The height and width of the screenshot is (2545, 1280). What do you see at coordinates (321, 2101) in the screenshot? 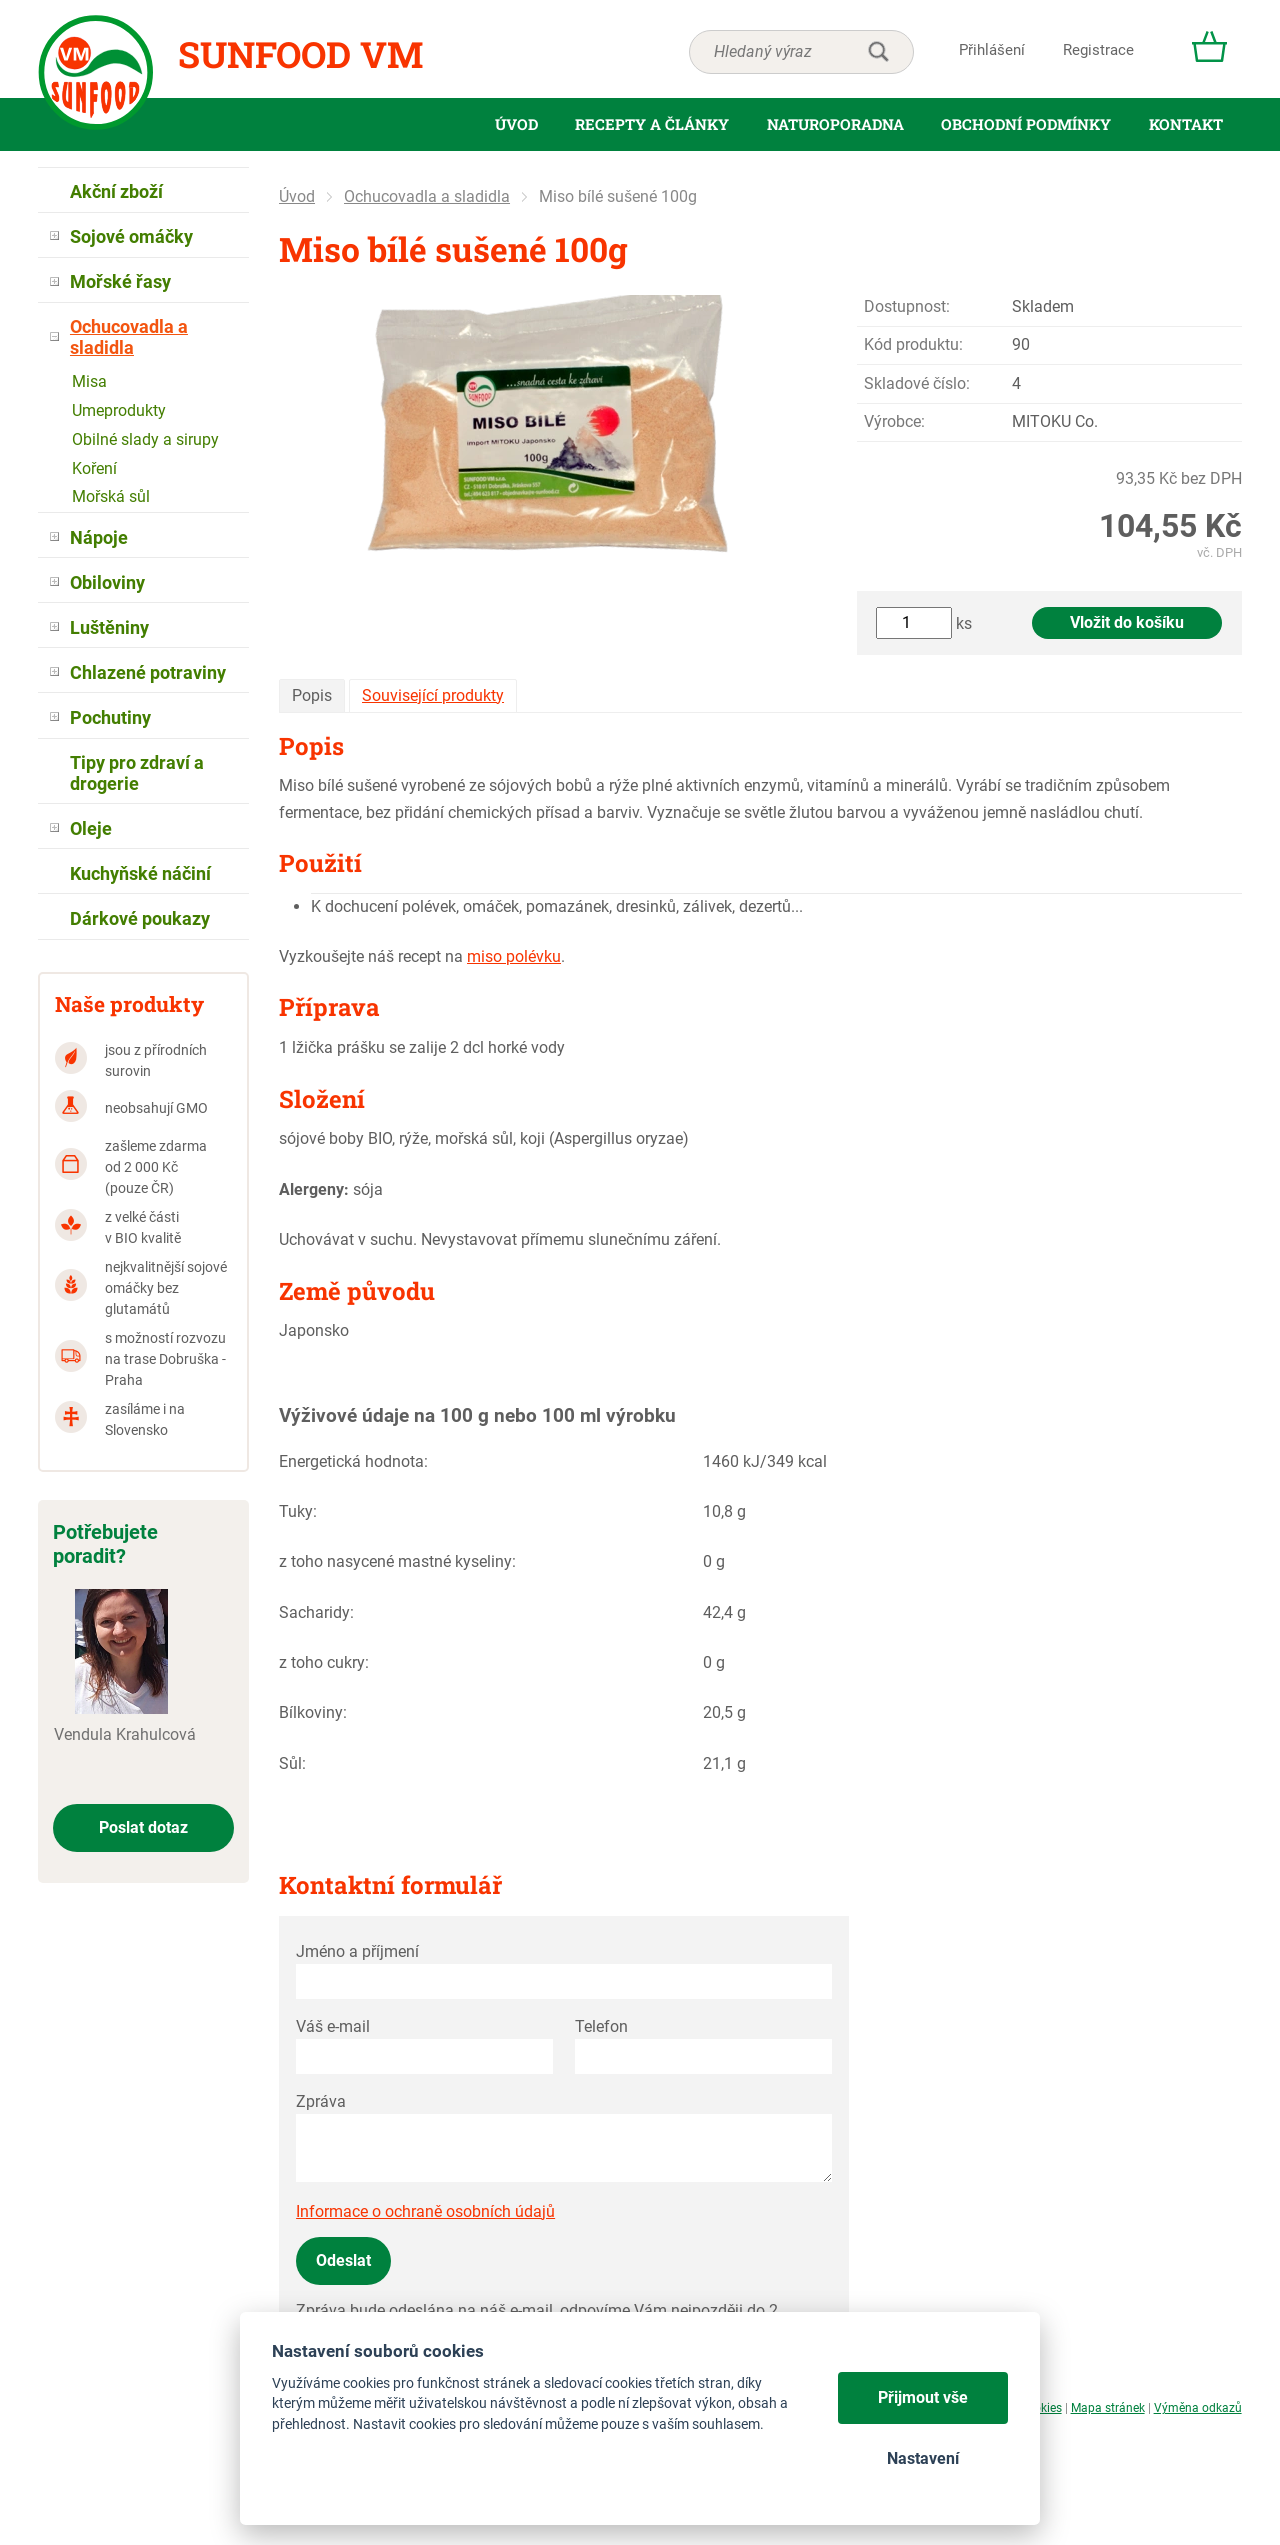
I see `Zpráva` at bounding box center [321, 2101].